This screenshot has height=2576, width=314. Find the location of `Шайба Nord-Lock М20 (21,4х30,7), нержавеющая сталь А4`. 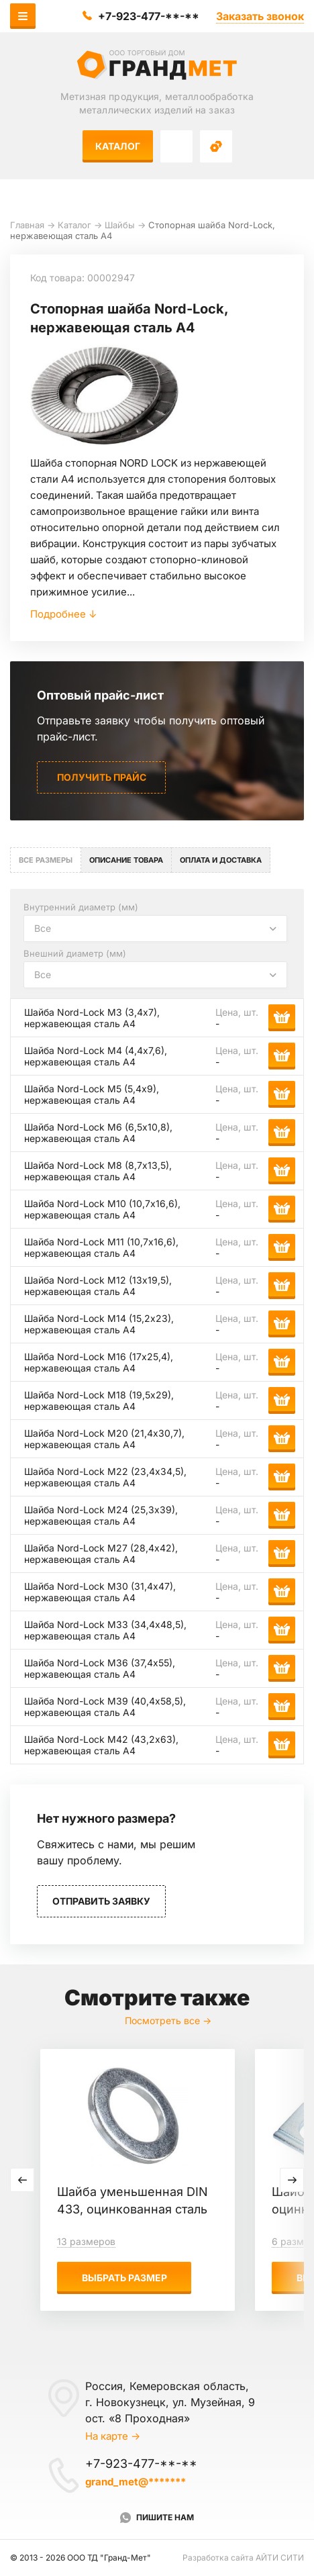

Шайба Nord-Lock М20 (21,4х30,7), нержавеющая сталь А4 is located at coordinates (104, 1438).